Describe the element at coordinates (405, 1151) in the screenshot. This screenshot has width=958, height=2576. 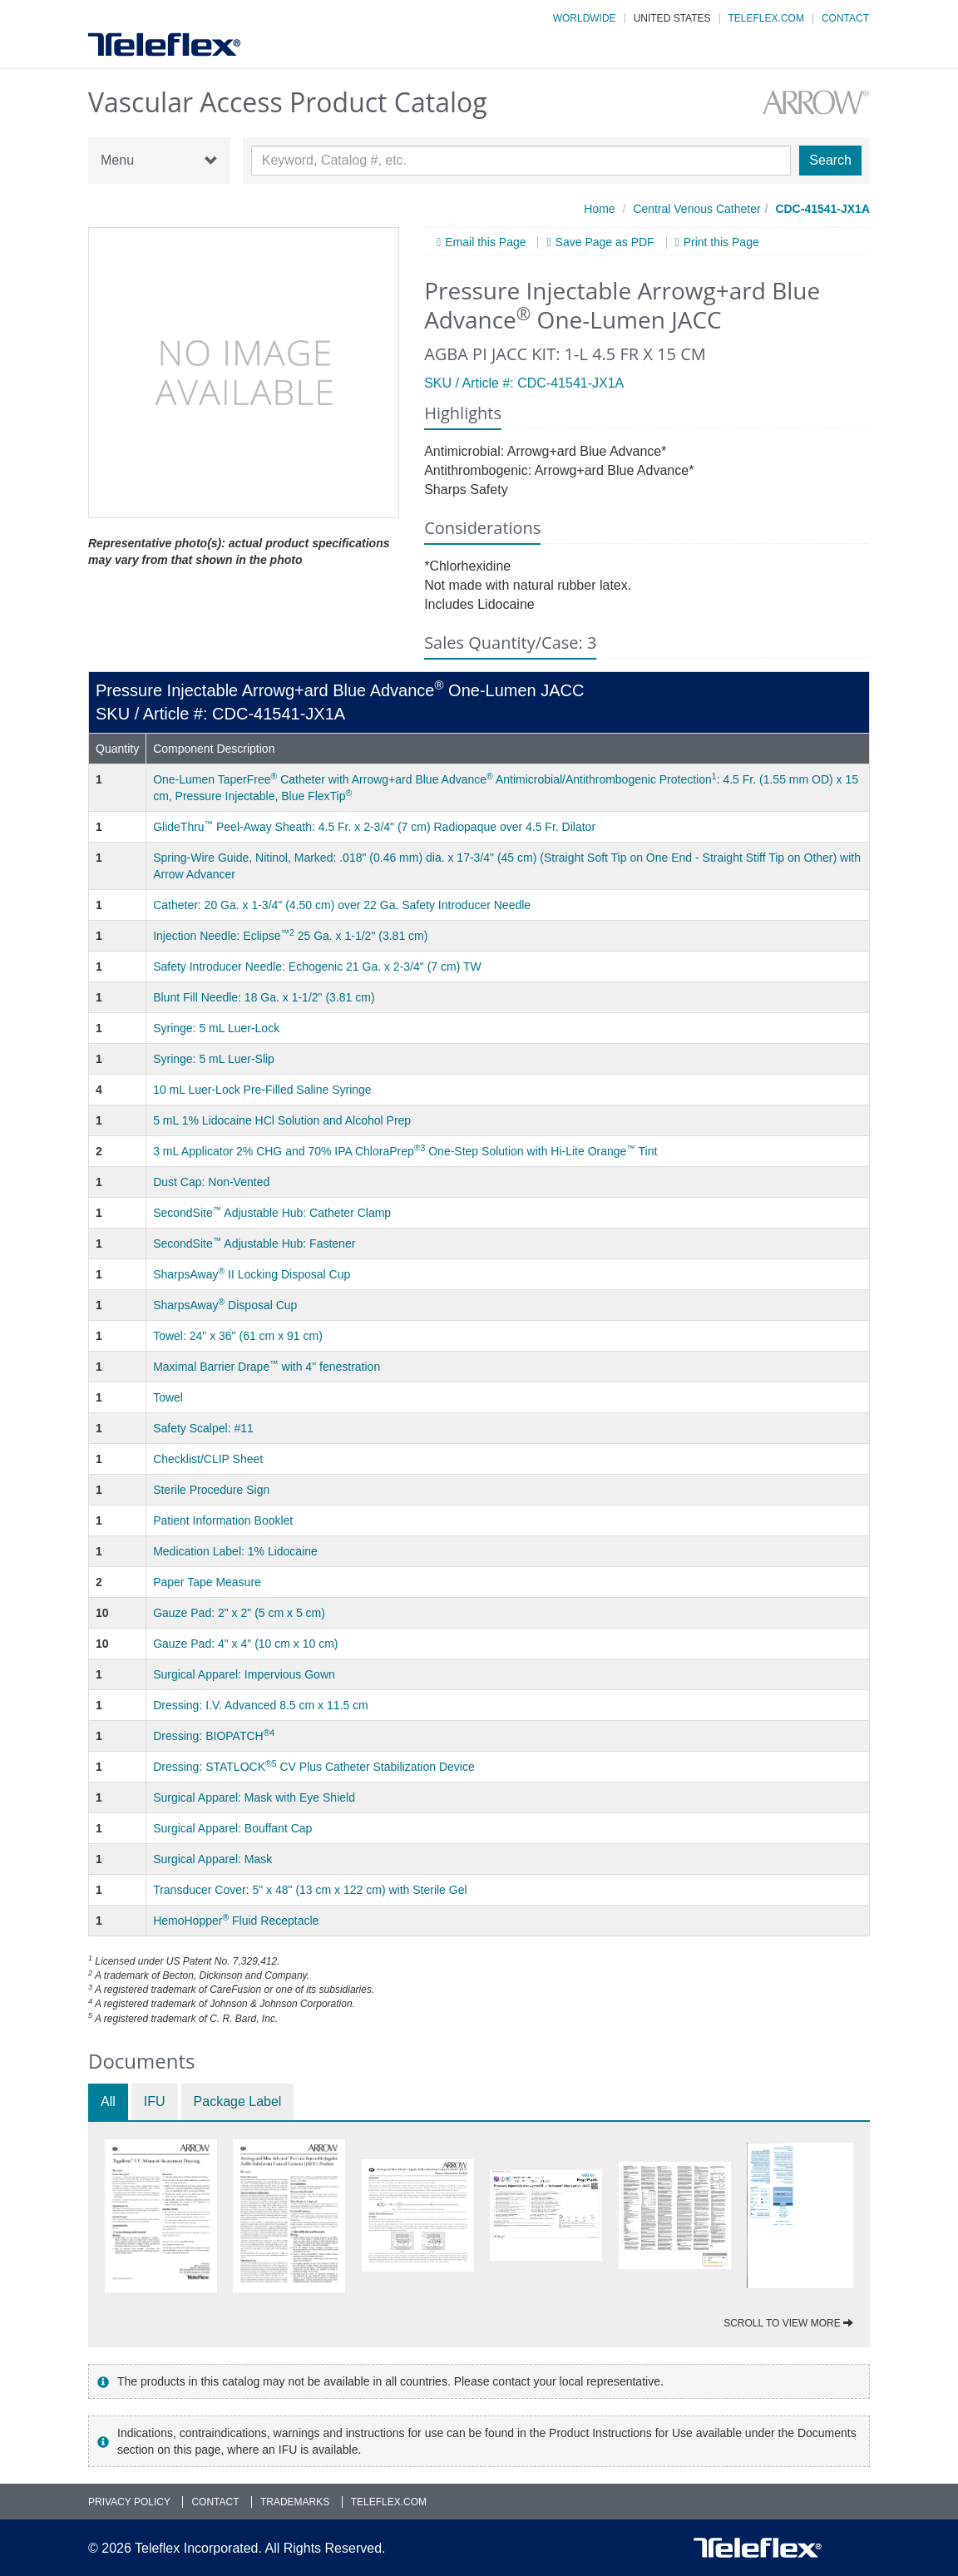
I see `3 mL Applicator 2% CHG and 70% IPA ChloraPrep One-Step Solution with Hi-Lite Orange Tint` at that location.